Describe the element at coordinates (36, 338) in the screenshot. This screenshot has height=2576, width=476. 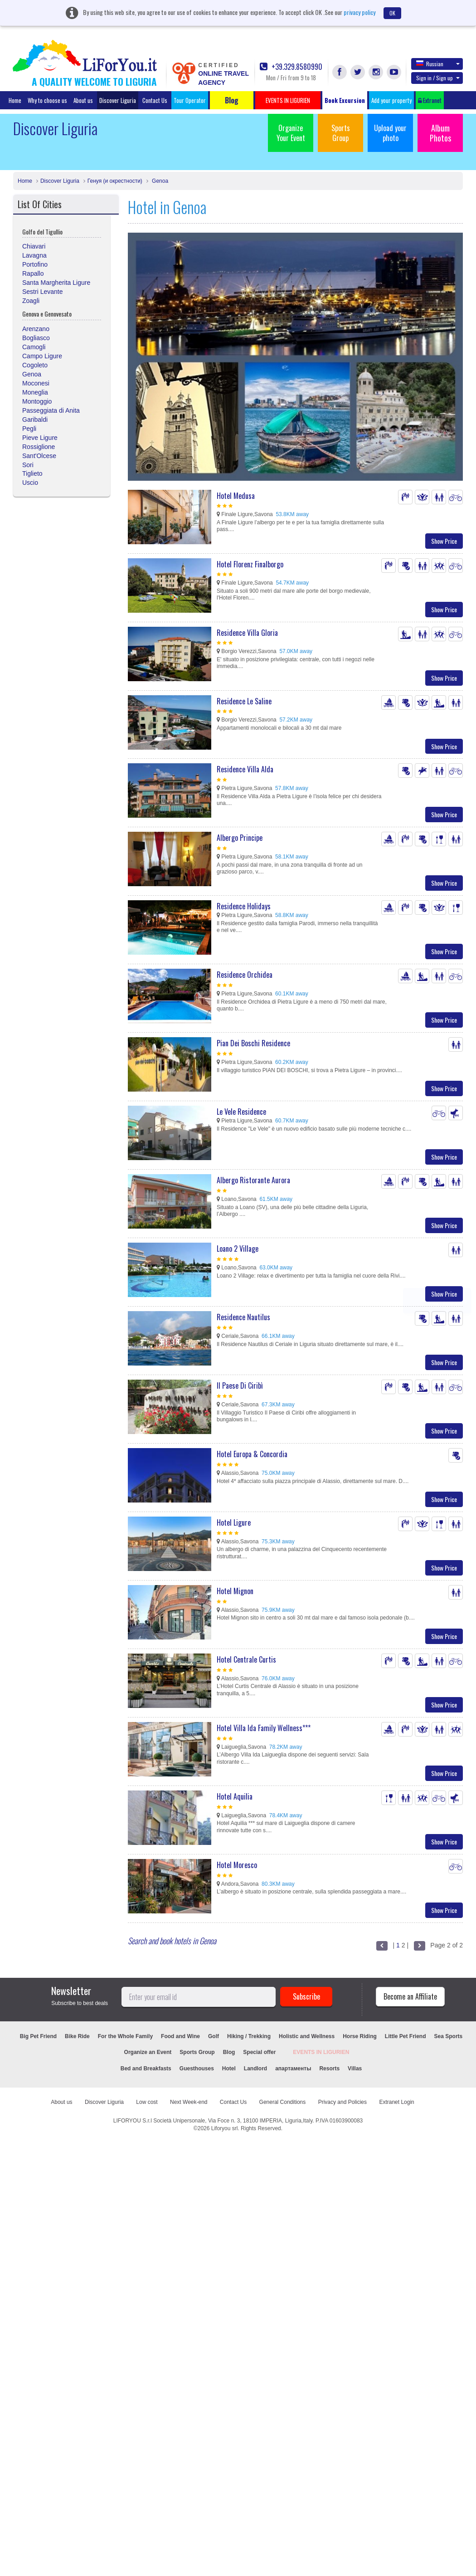
I see `Bogliasco` at that location.